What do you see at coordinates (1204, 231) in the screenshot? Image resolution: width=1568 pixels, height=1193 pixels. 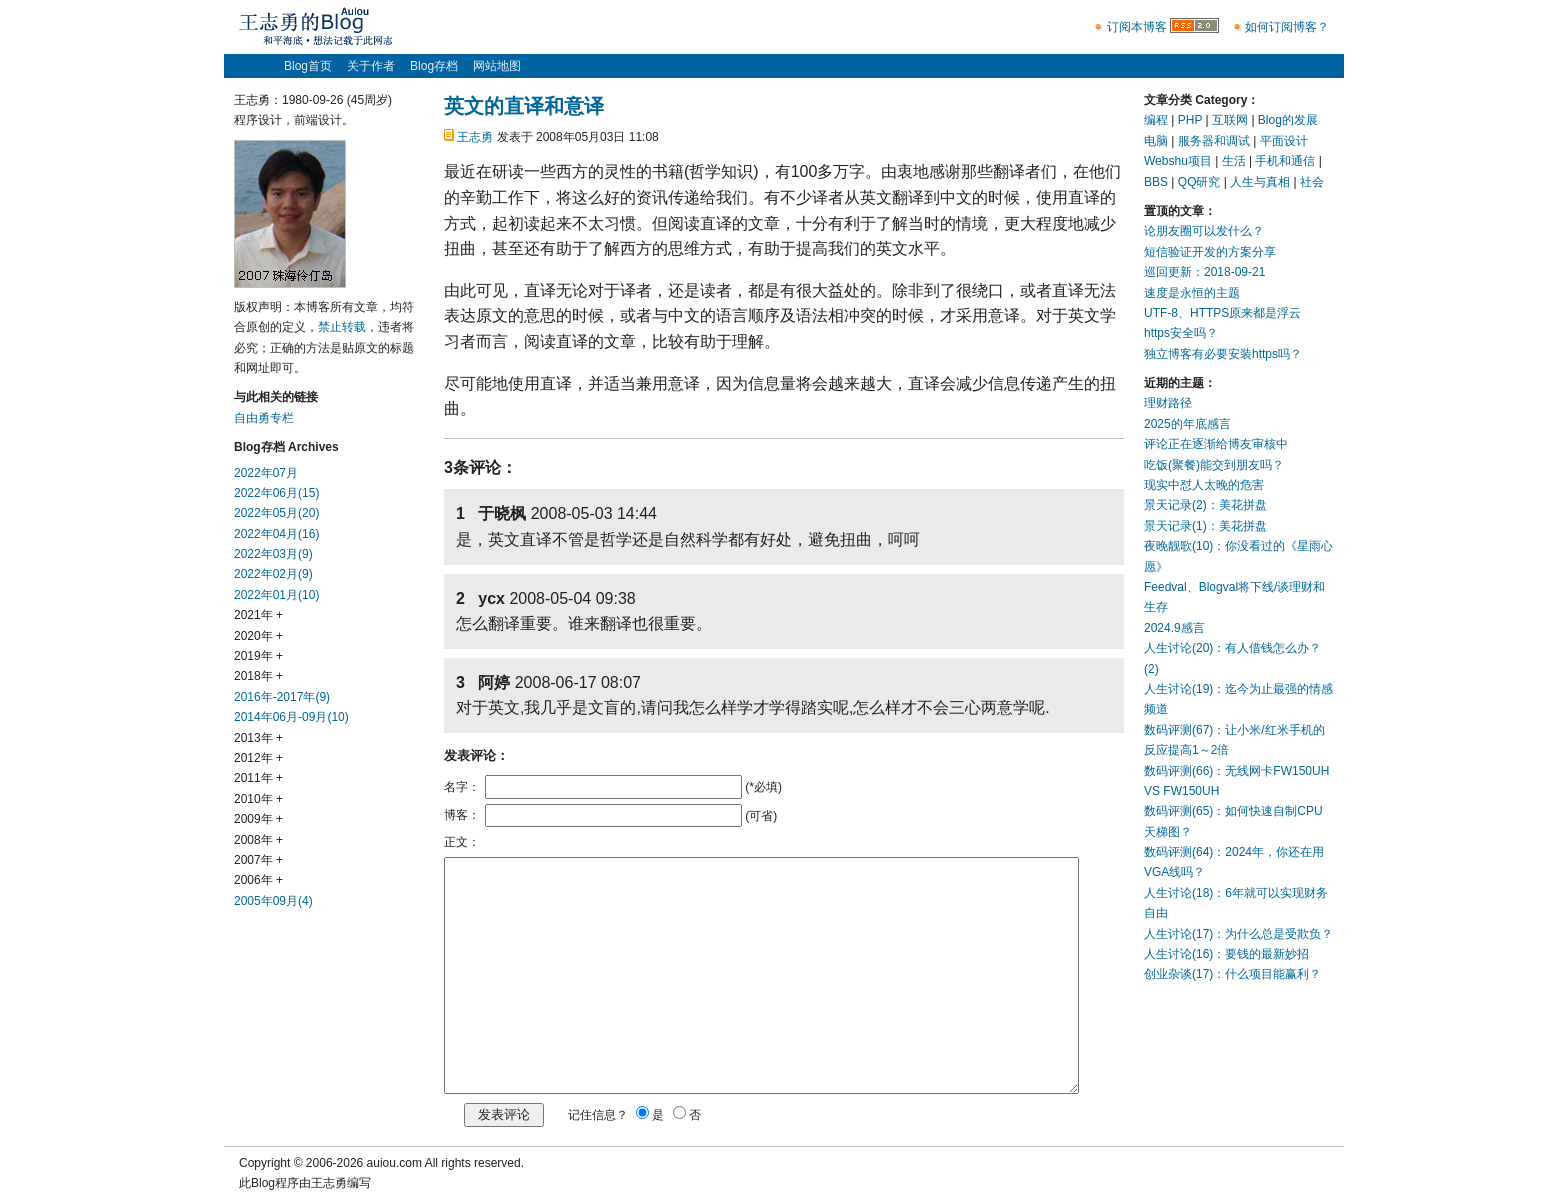 I see `论朋友圈可以发什么？` at bounding box center [1204, 231].